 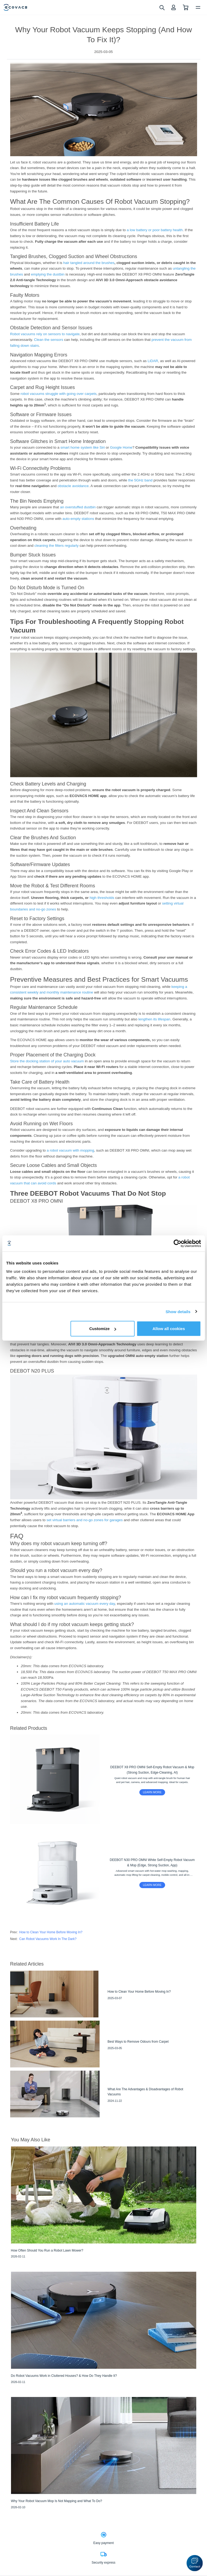 I want to click on Customize, so click(x=102, y=1328).